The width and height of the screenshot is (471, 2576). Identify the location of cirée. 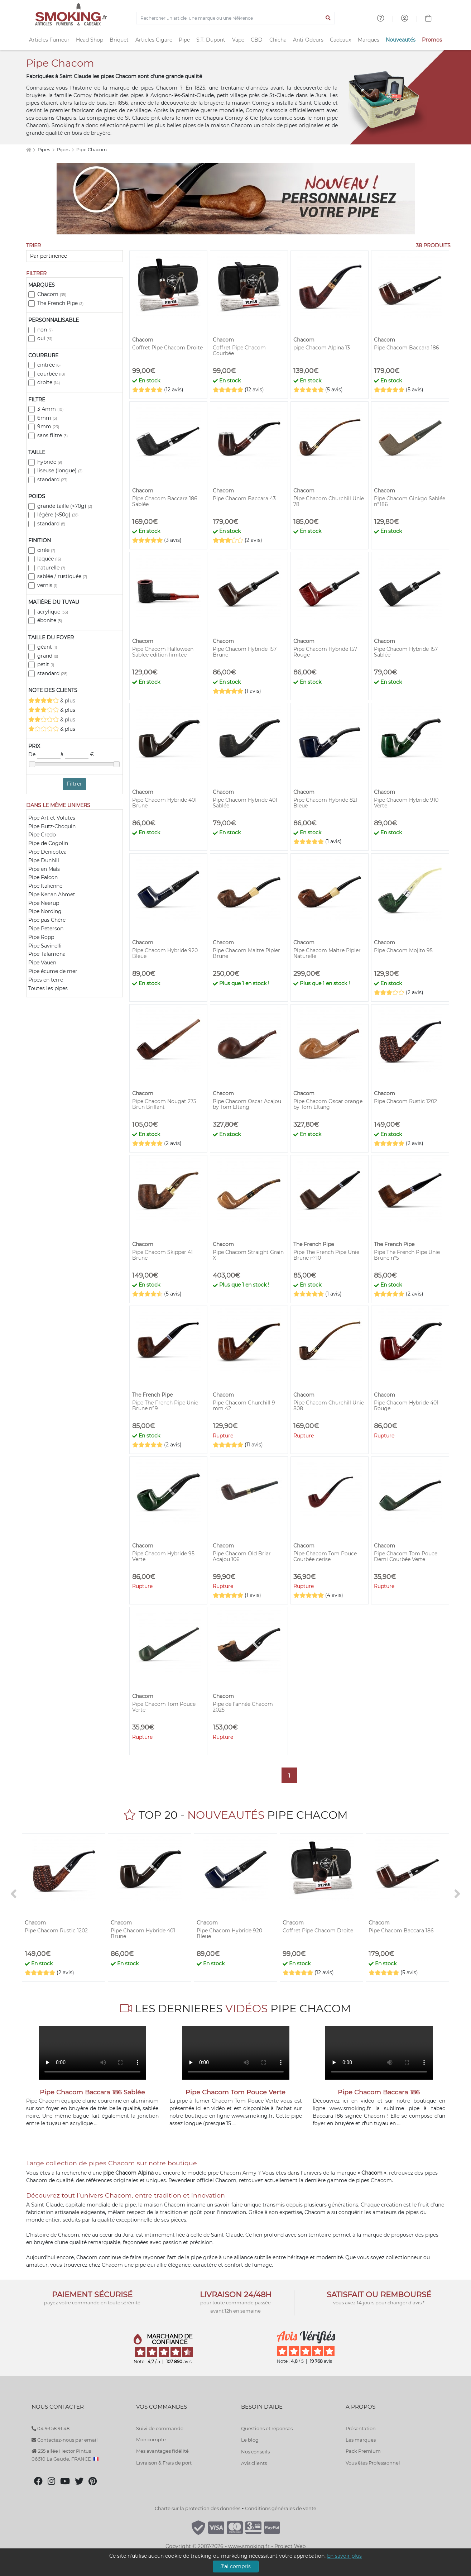
(46, 550).